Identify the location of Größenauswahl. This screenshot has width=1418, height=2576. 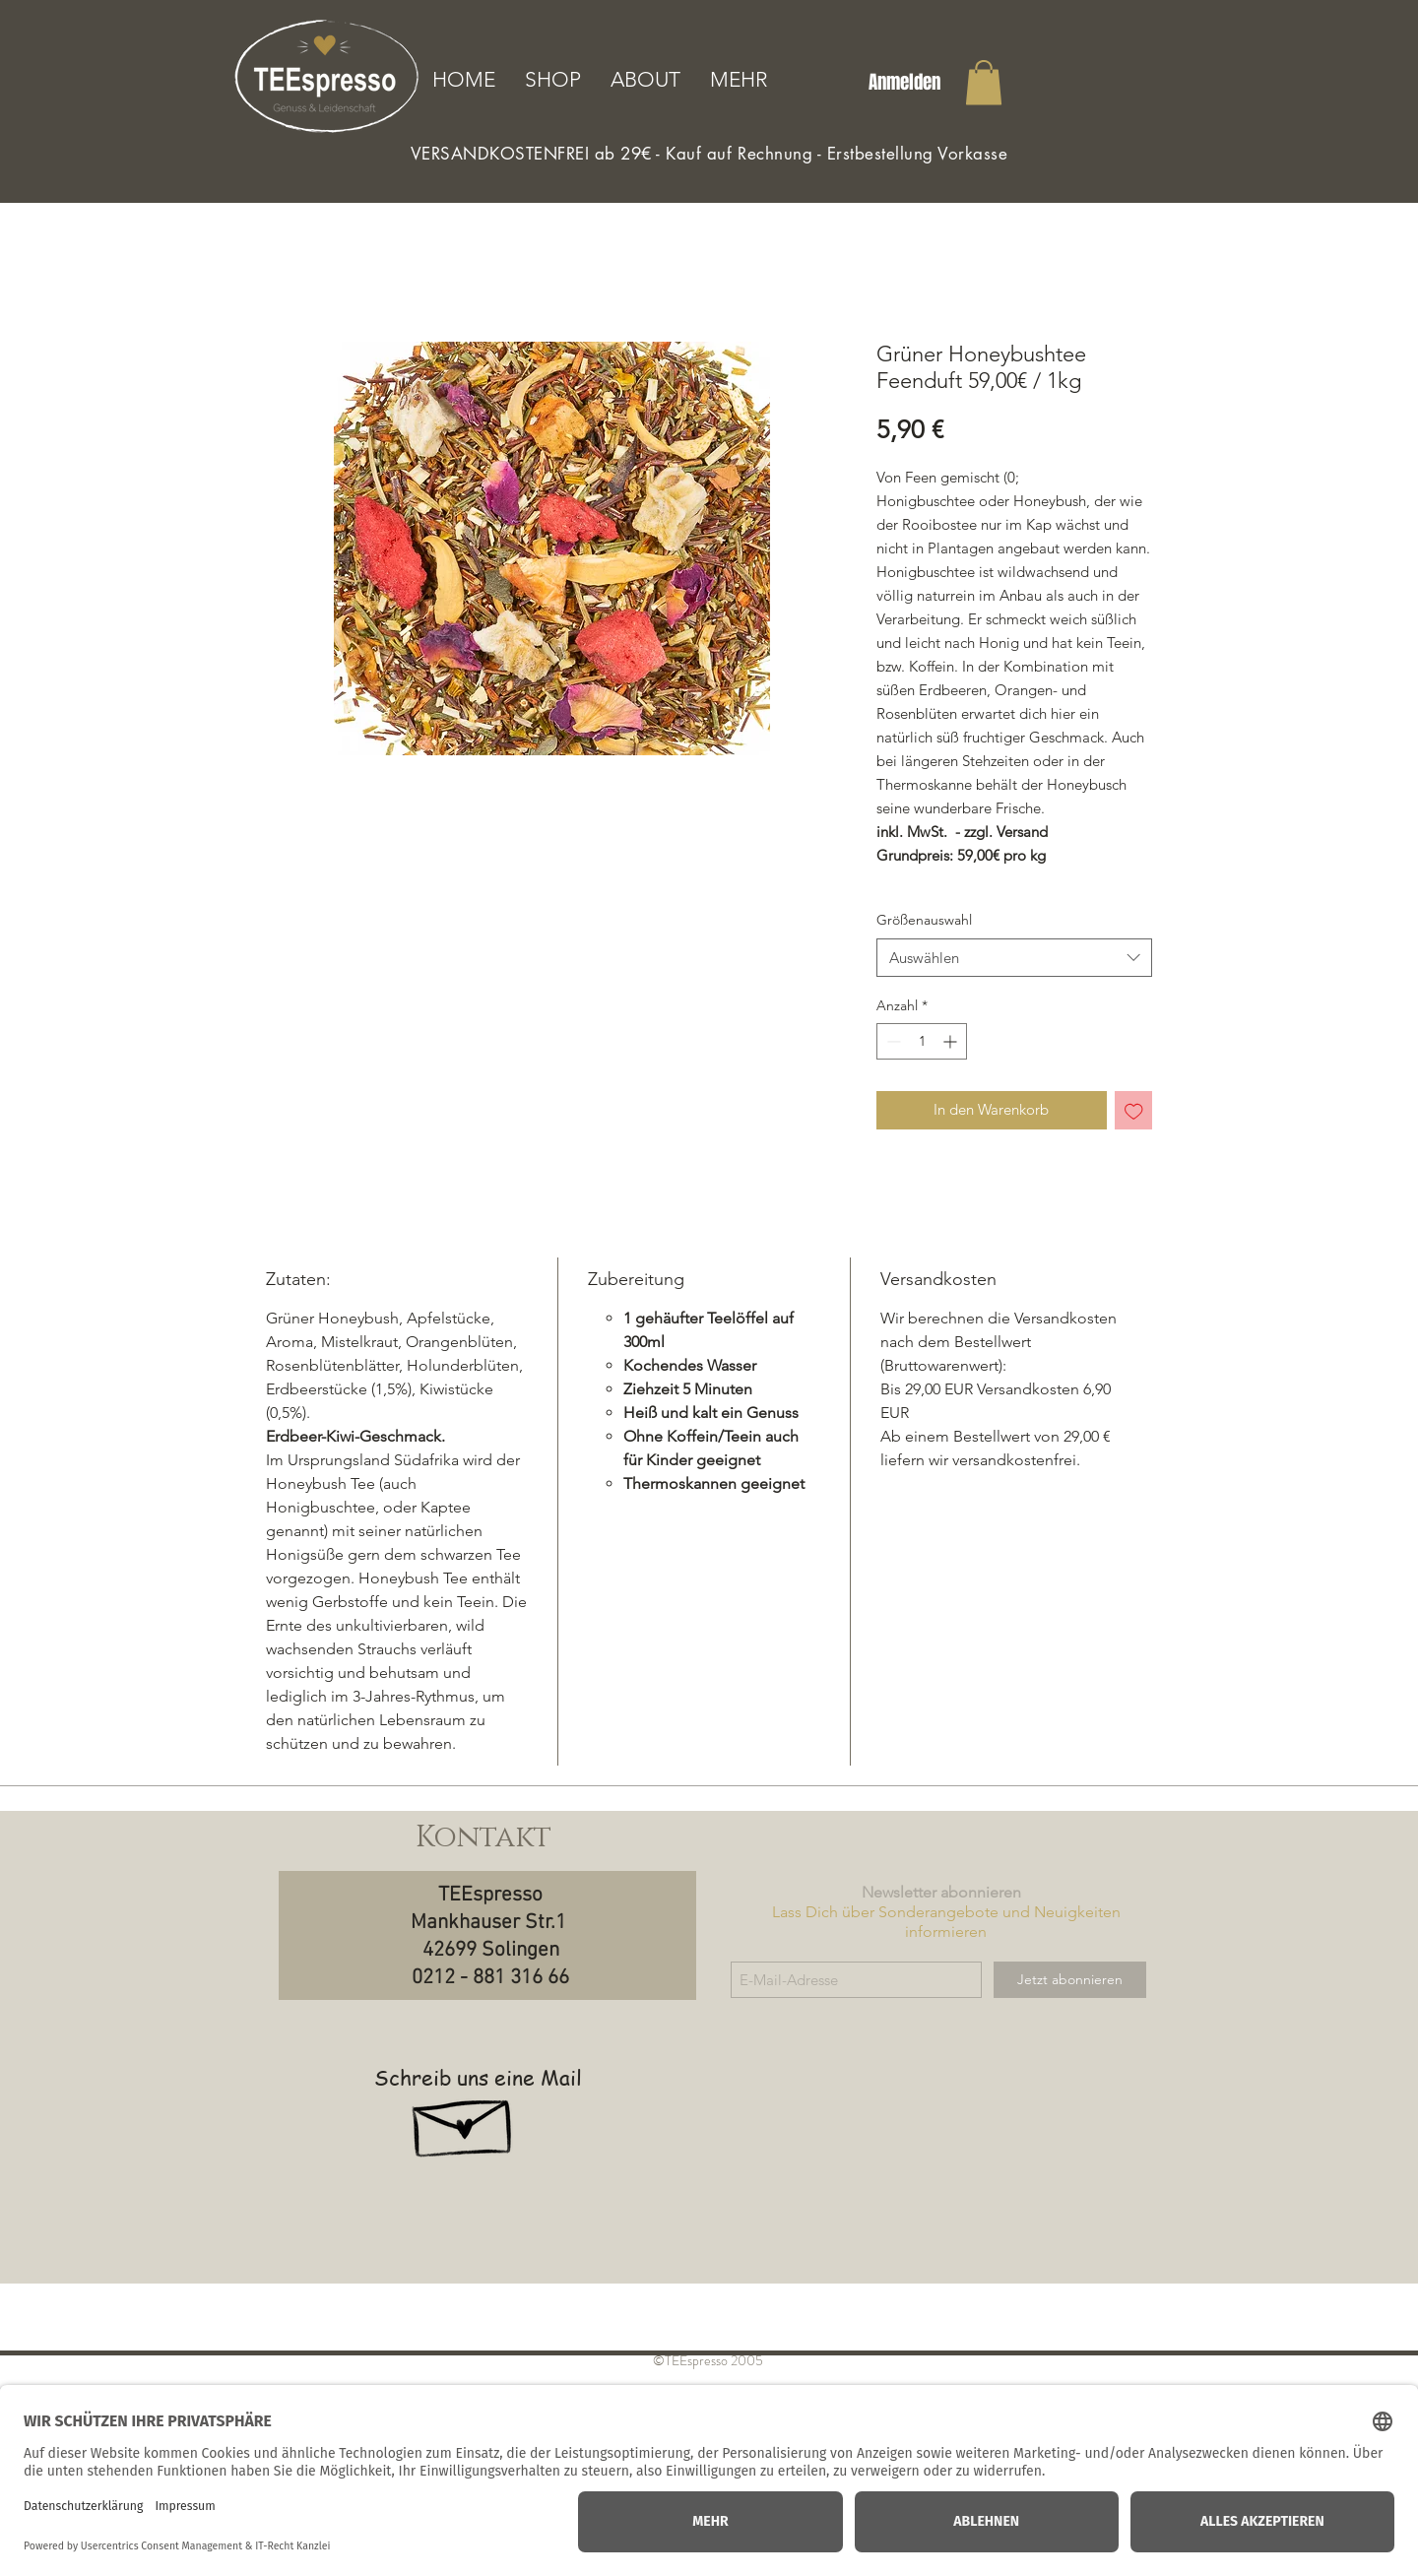
(924, 920).